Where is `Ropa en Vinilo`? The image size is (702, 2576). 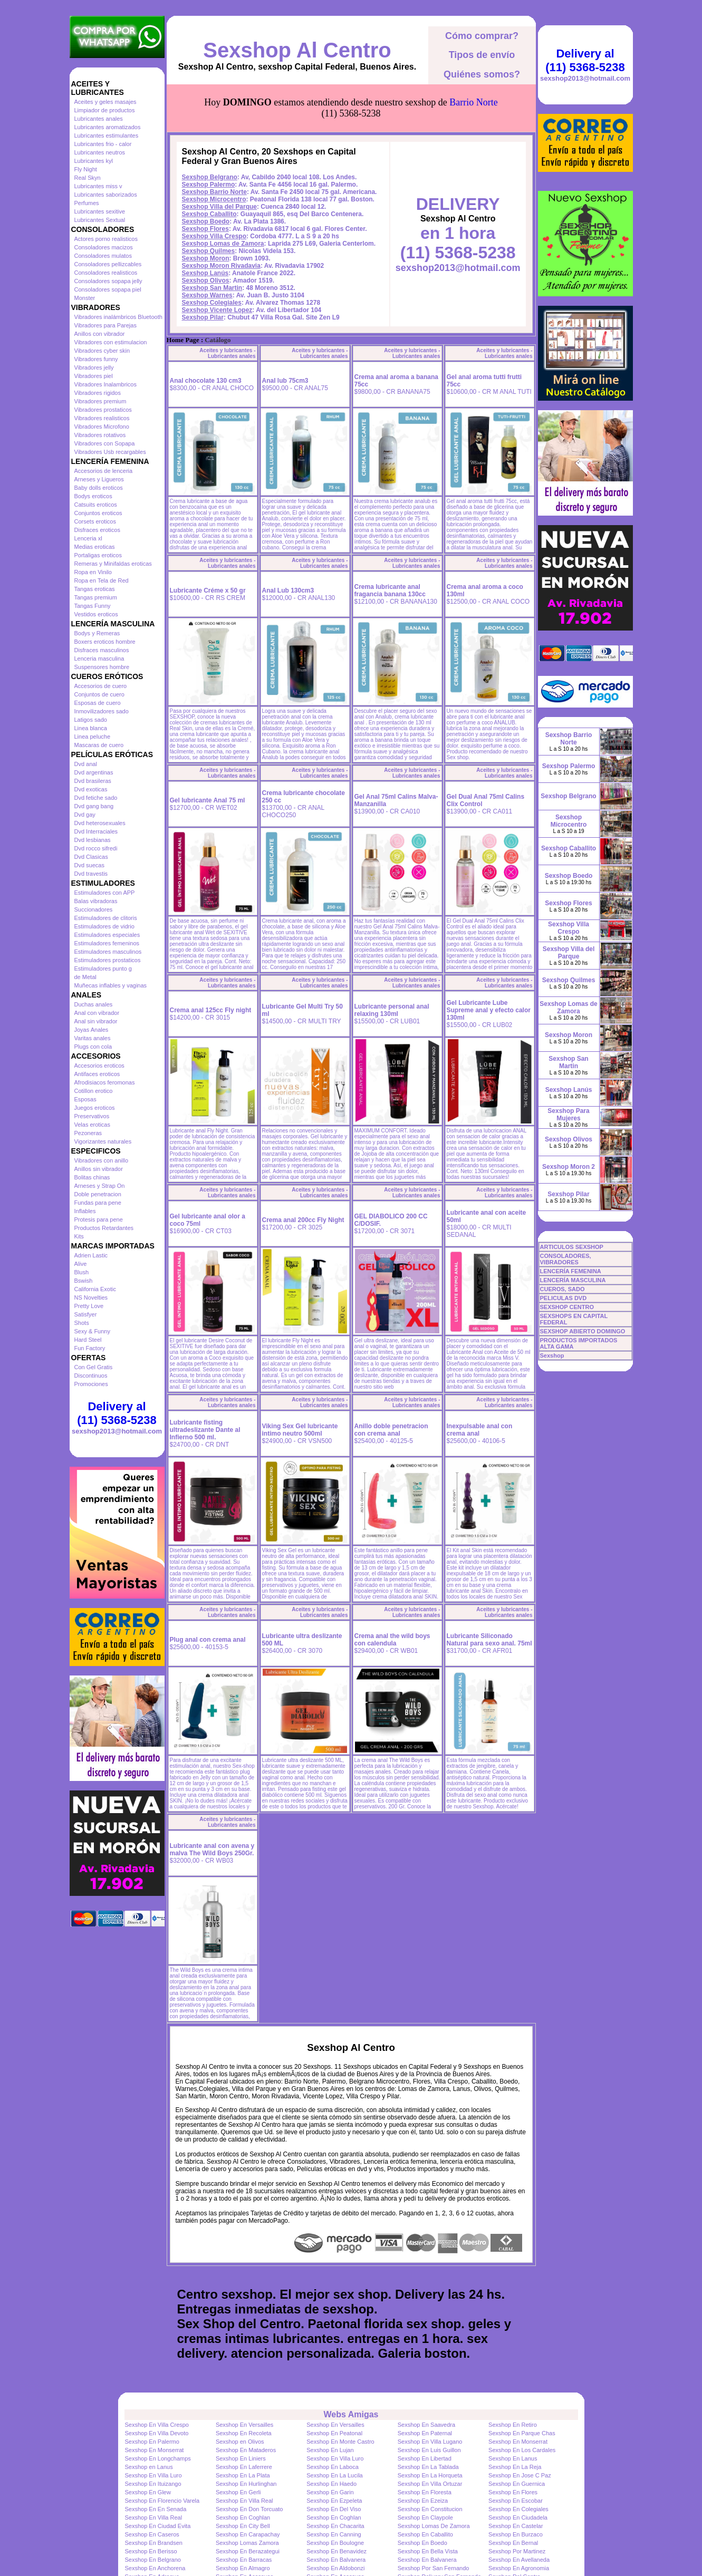 Ropa en Vinilo is located at coordinates (93, 572).